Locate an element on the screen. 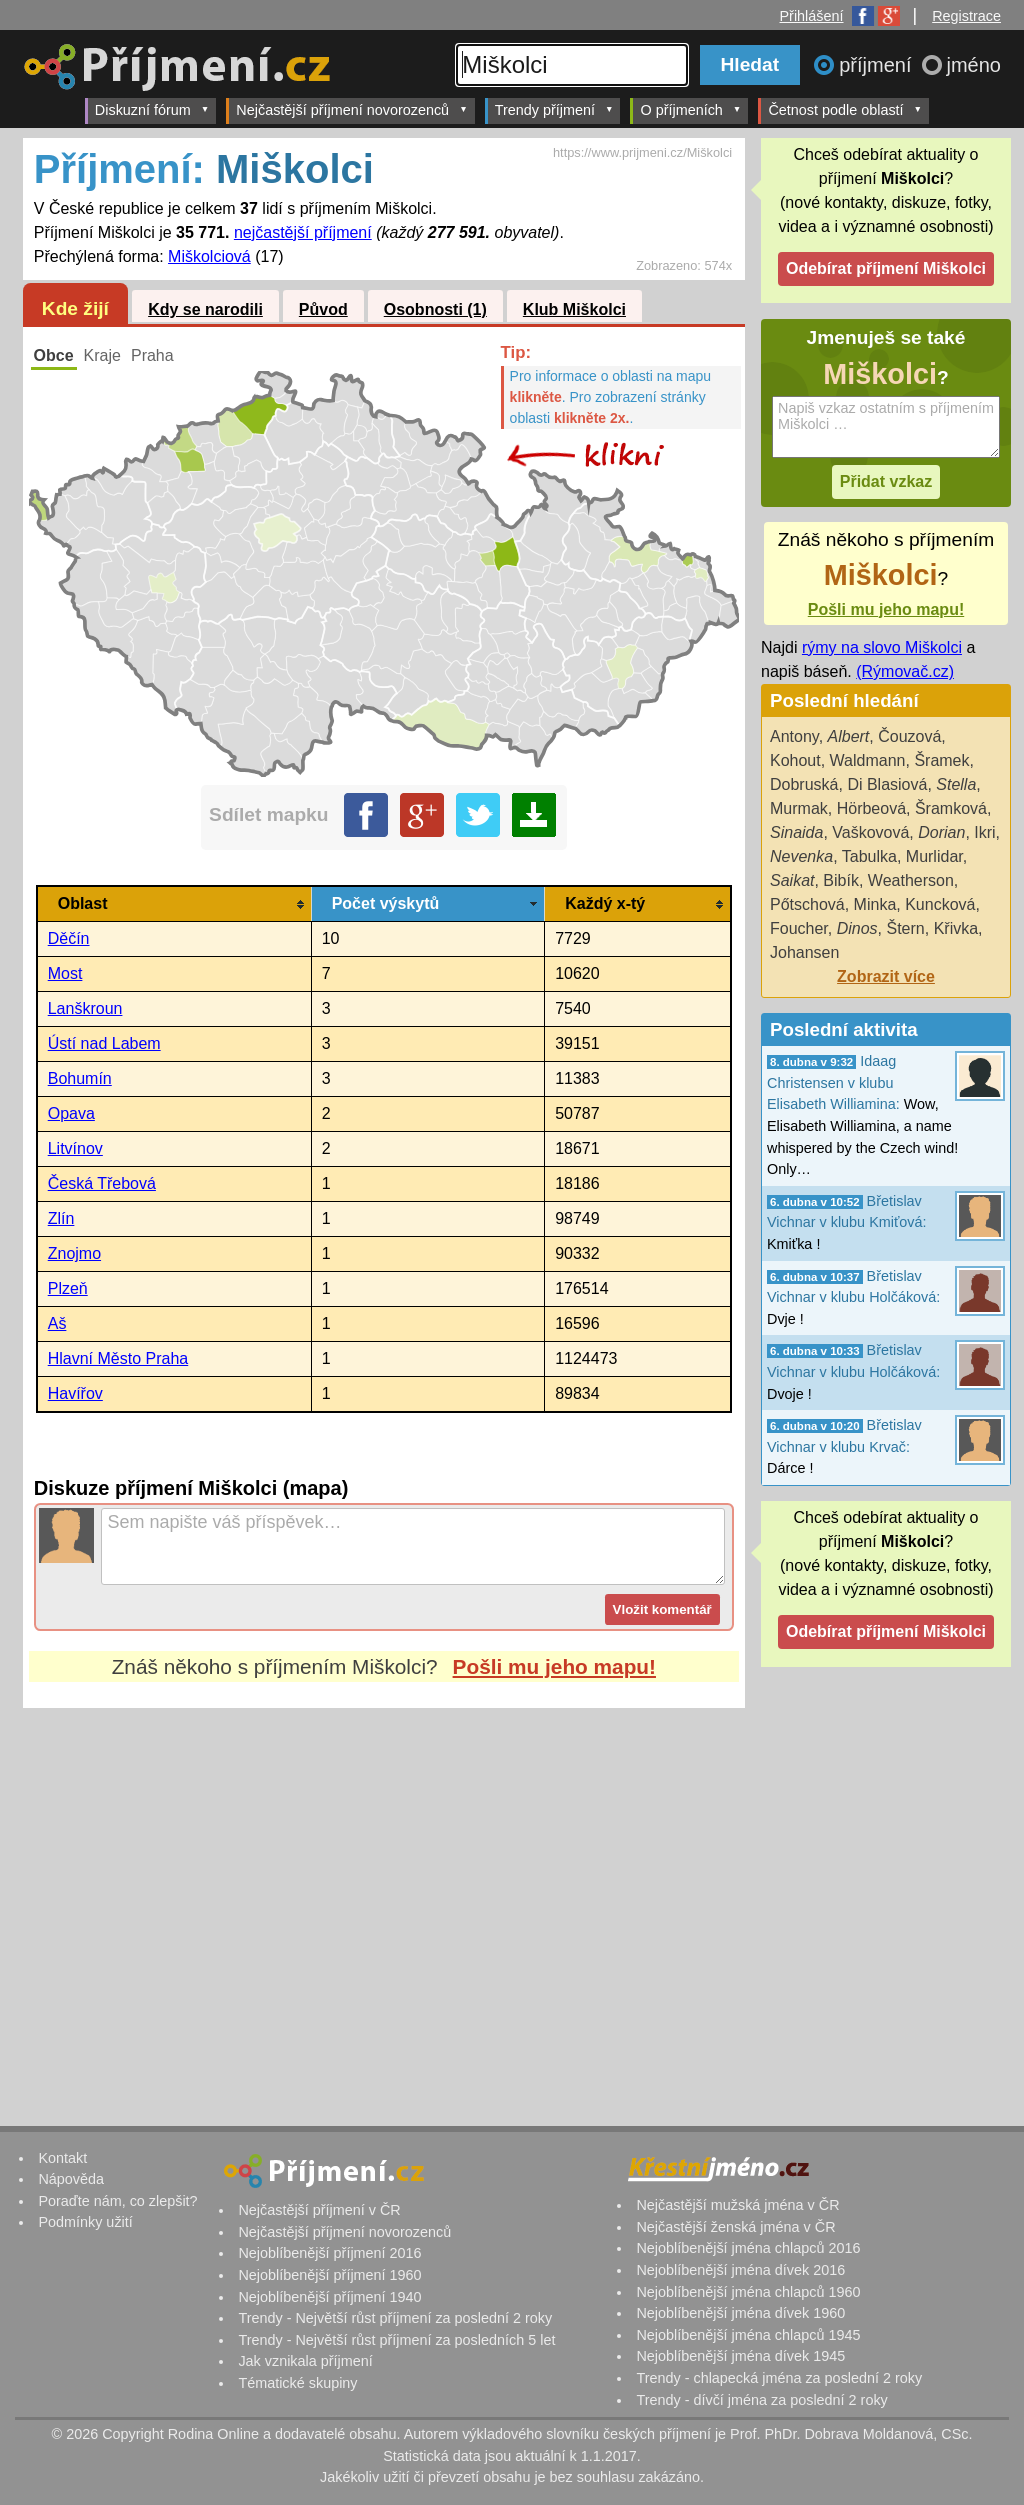  Nejoblíbenější příjmení 1940 is located at coordinates (329, 2297).